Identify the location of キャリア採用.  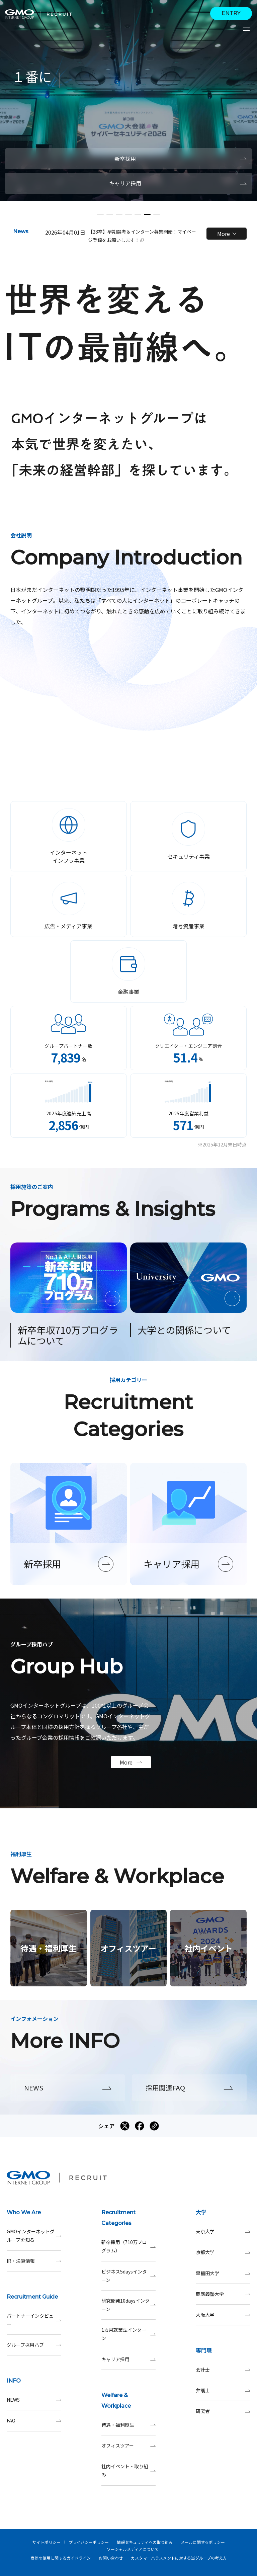
(128, 2359).